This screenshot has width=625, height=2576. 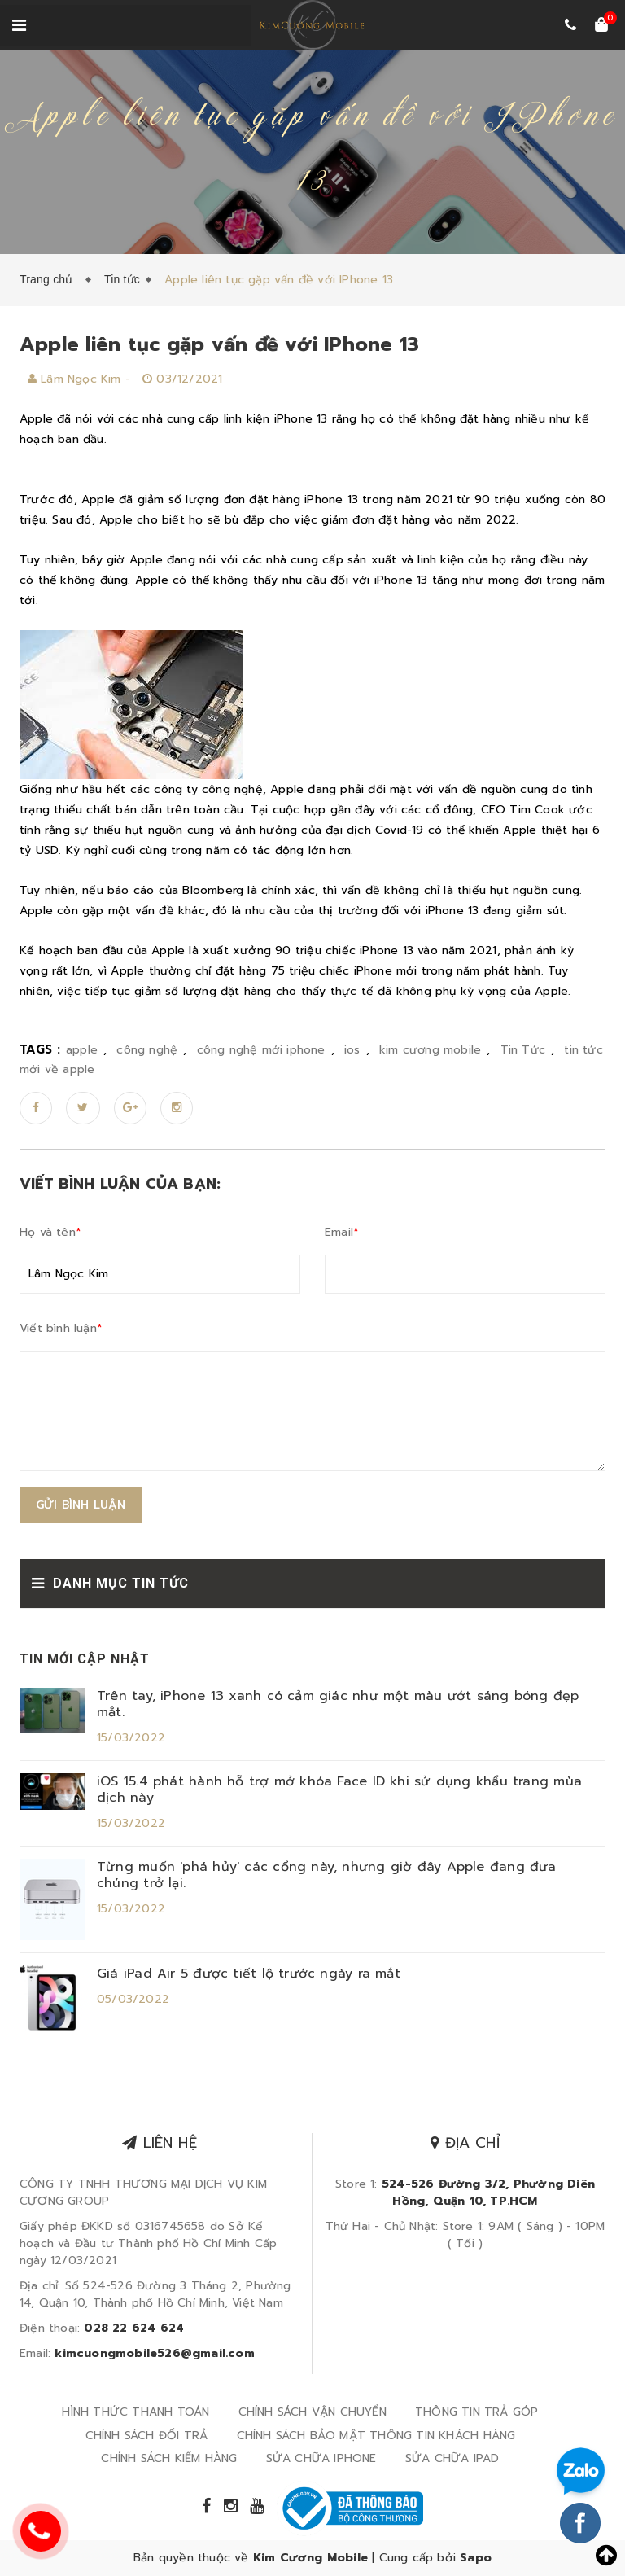 What do you see at coordinates (452, 2458) in the screenshot?
I see `SỬA CHỮA IPAD` at bounding box center [452, 2458].